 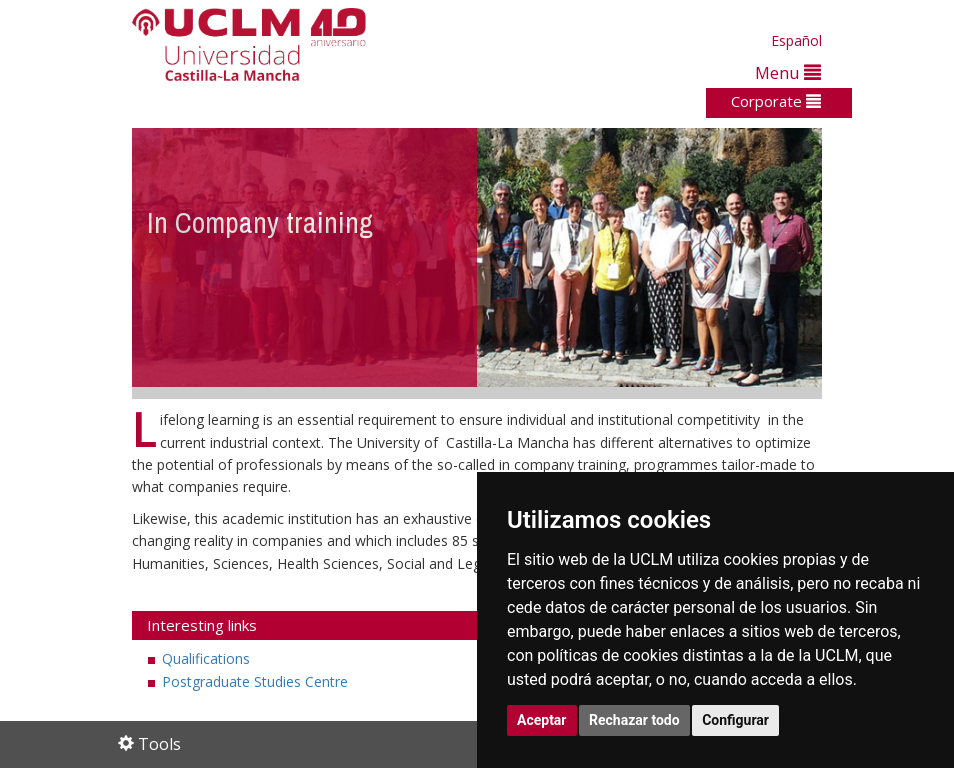 What do you see at coordinates (206, 658) in the screenshot?
I see `Qualifications` at bounding box center [206, 658].